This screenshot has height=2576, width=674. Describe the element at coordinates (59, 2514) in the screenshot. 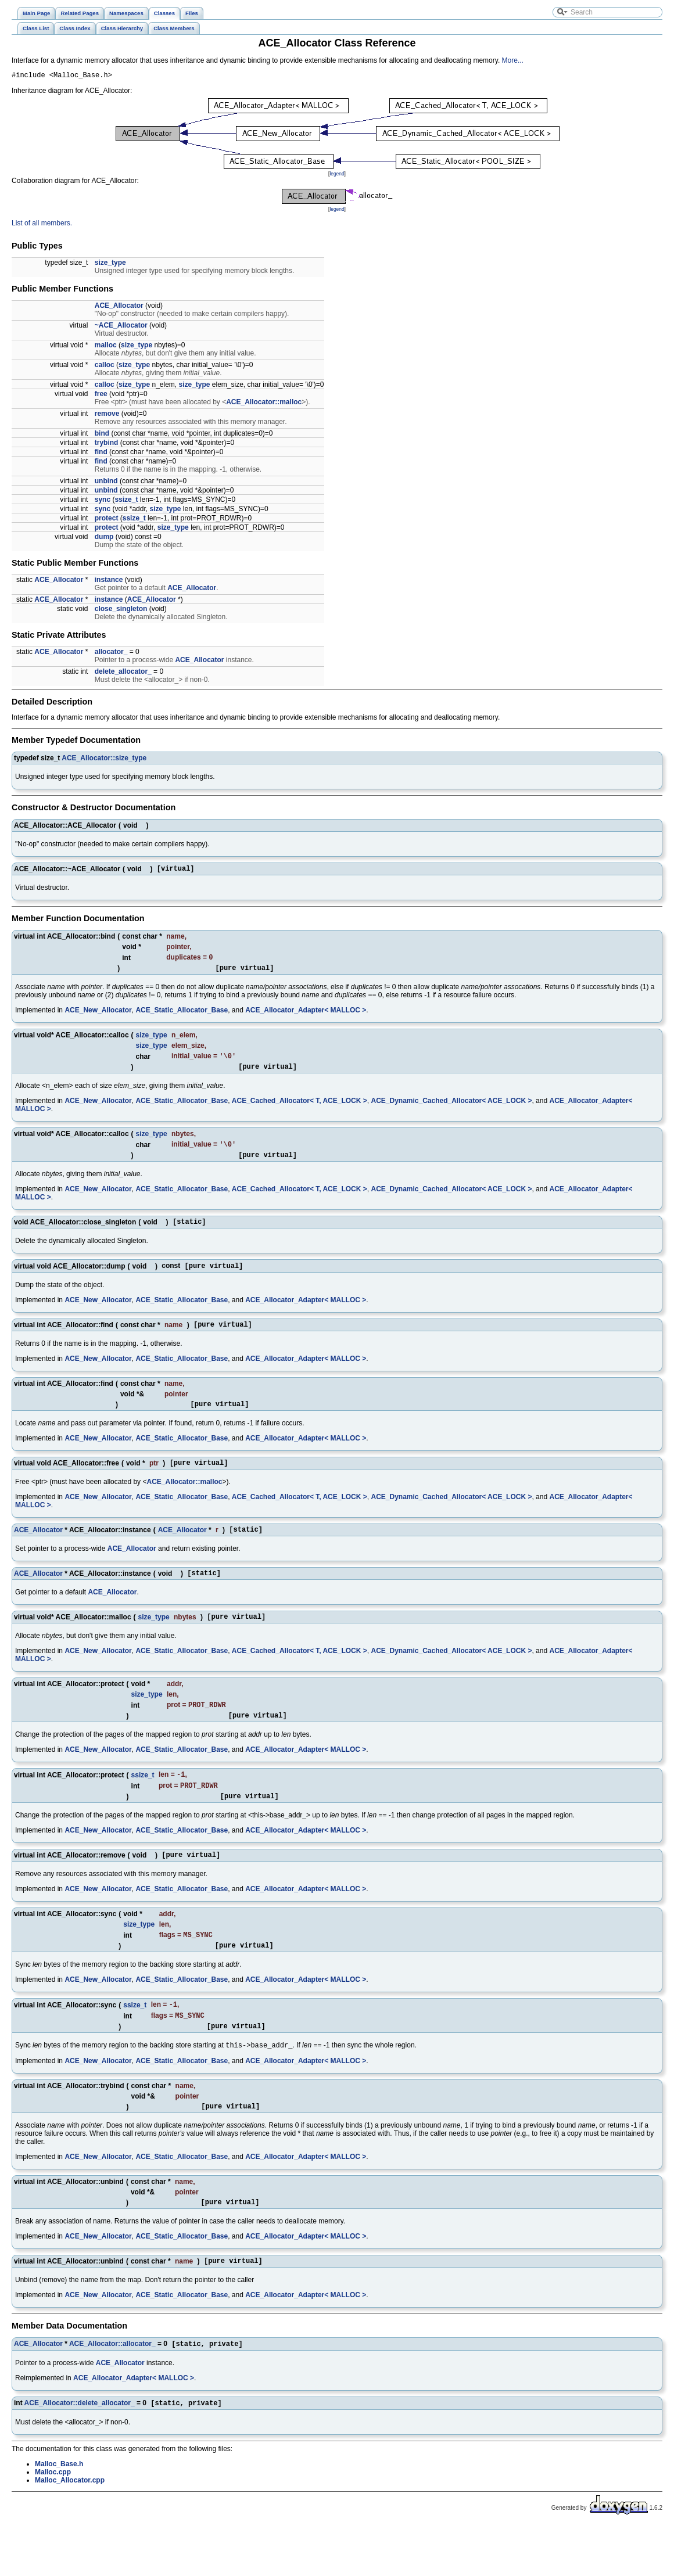

I see `Malloc_Base.h` at that location.